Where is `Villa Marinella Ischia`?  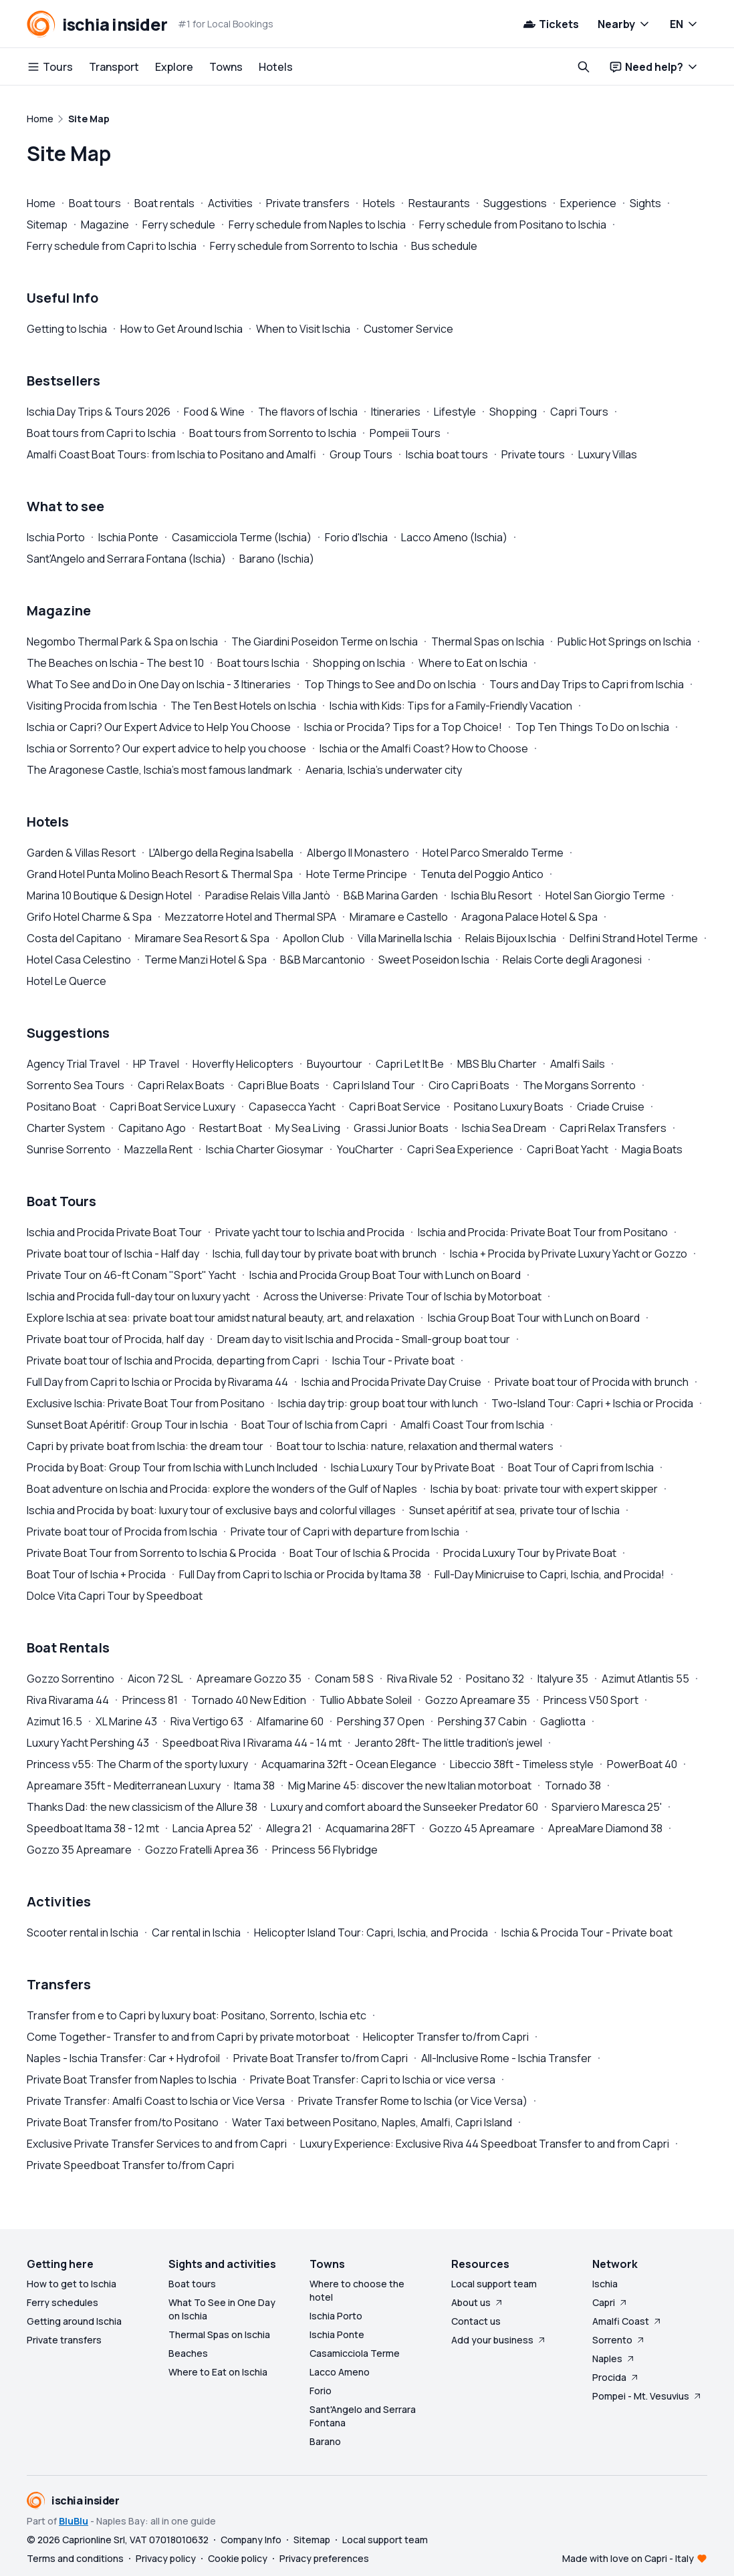 Villa Marinella Ischia is located at coordinates (405, 938).